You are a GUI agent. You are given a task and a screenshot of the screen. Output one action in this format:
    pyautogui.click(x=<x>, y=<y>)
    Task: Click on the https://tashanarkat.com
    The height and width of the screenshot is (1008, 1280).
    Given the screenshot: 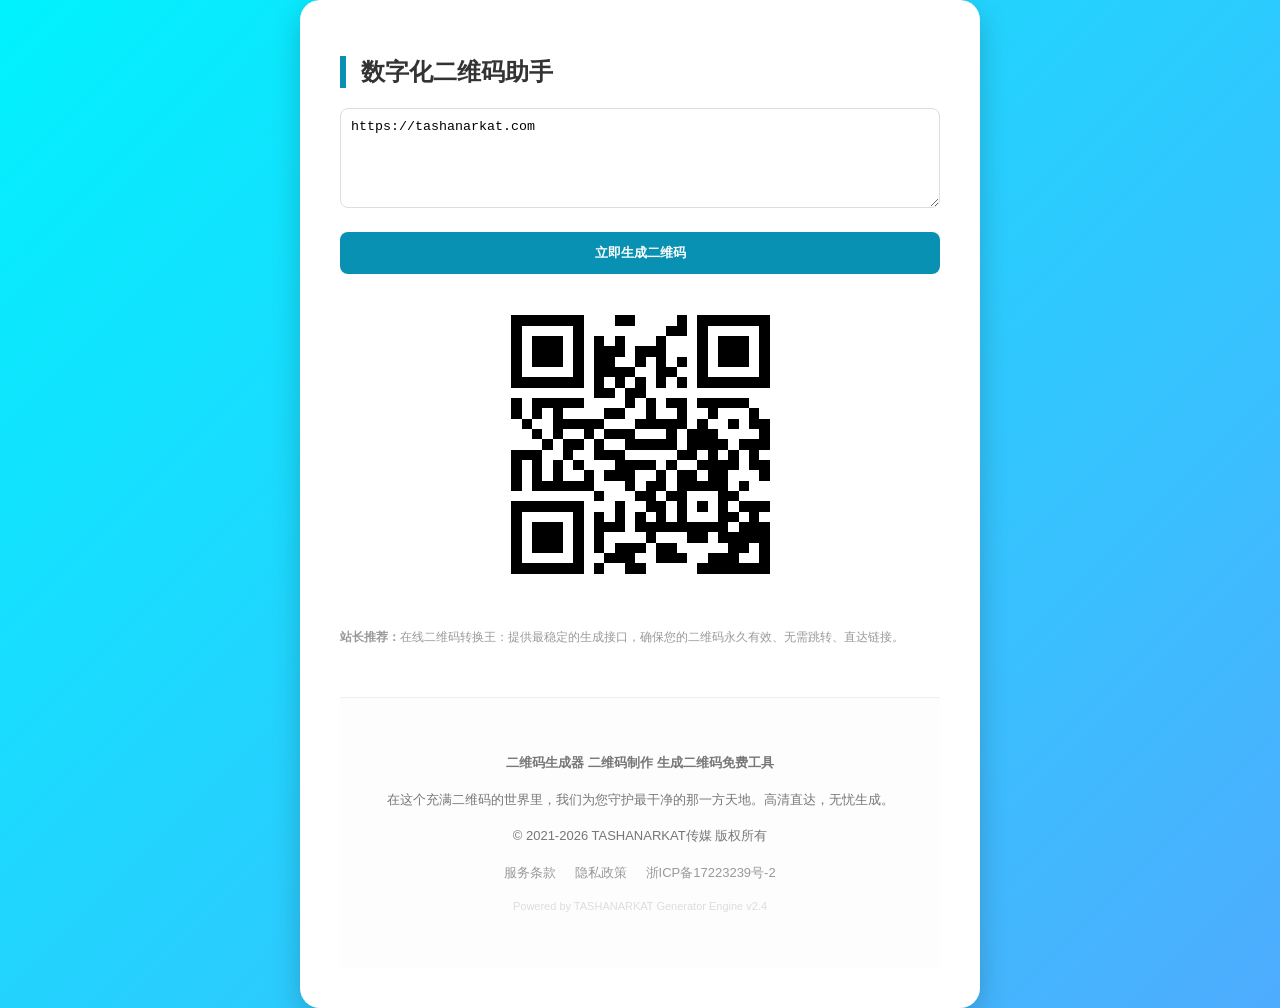 What is the action you would take?
    pyautogui.click(x=640, y=158)
    